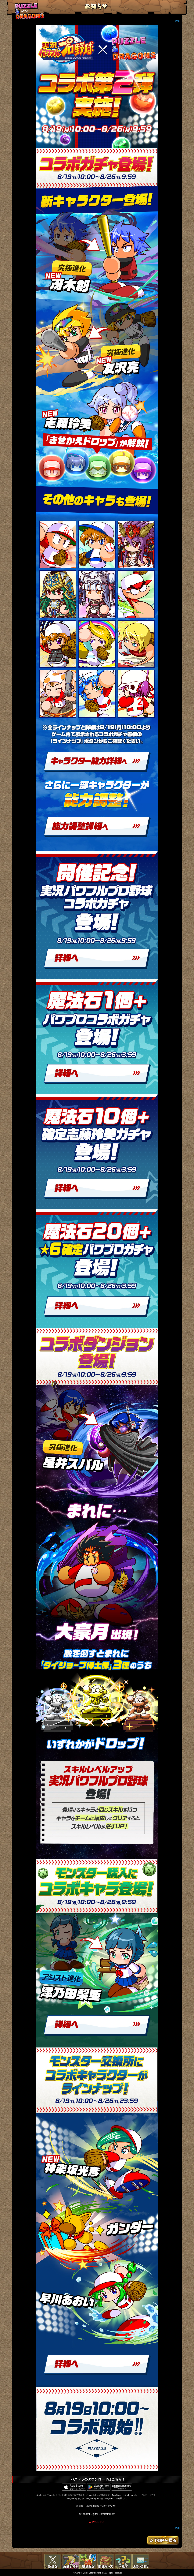 The width and height of the screenshot is (194, 2576). Describe the element at coordinates (52, 2561) in the screenshot. I see `公式X` at that location.